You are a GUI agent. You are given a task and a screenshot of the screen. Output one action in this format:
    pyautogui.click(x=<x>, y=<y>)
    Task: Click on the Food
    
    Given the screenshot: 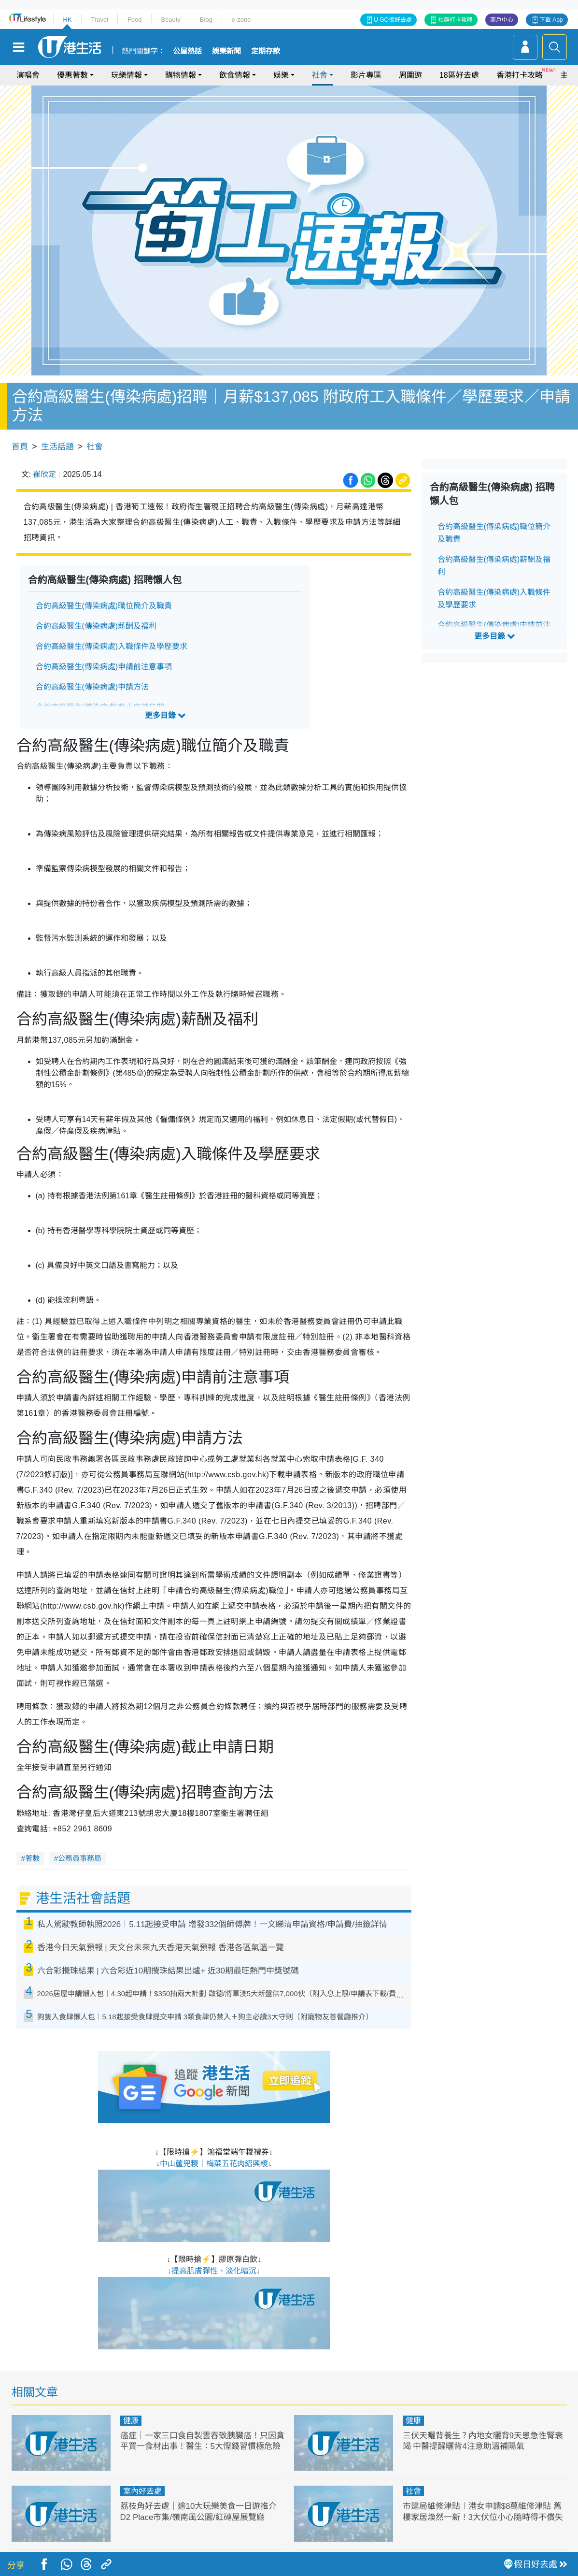 What is the action you would take?
    pyautogui.click(x=134, y=19)
    